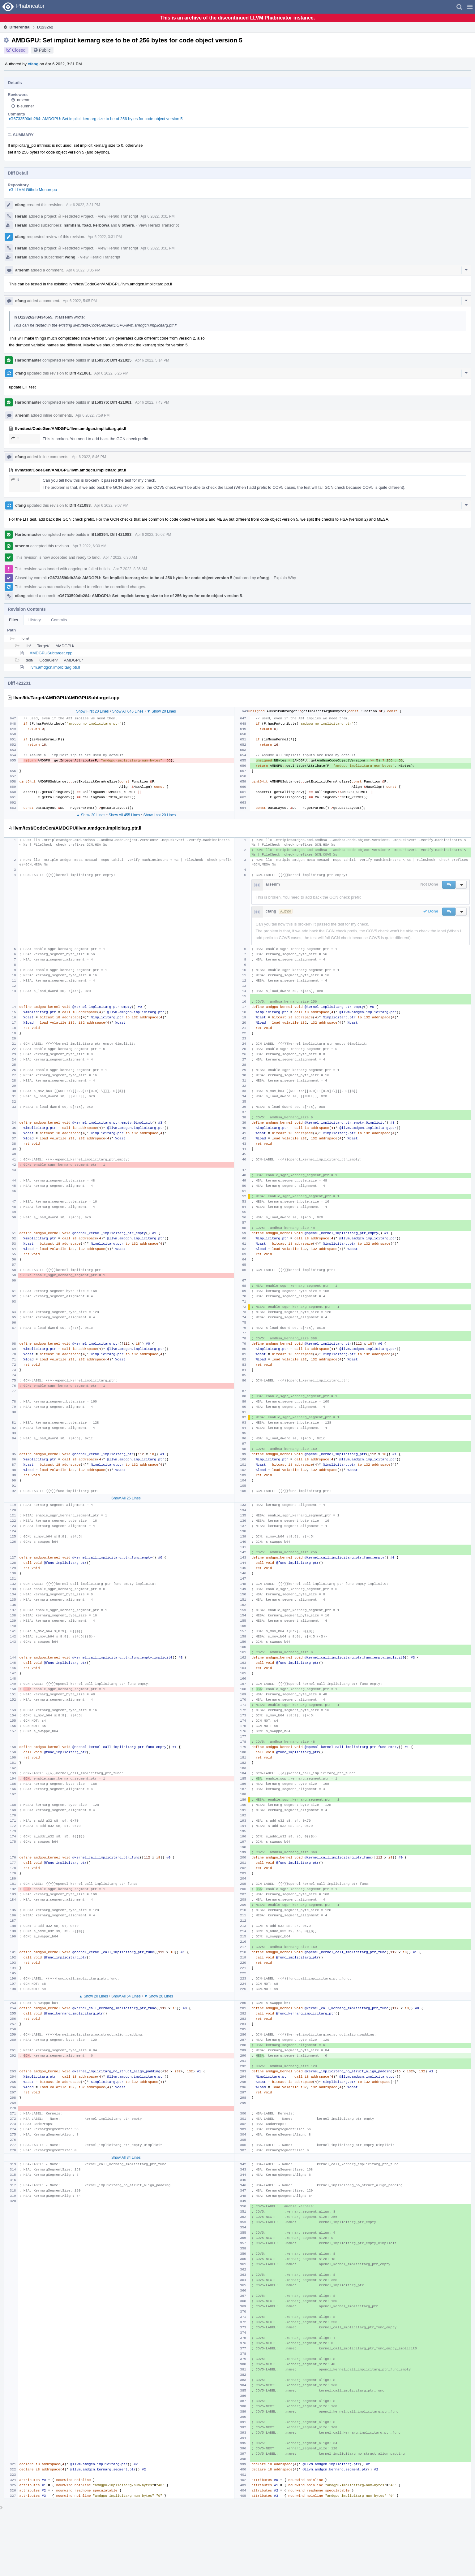 The width and height of the screenshot is (475, 2576). What do you see at coordinates (111, 505) in the screenshot?
I see `Apr 6 2022, 9:07 PM` at bounding box center [111, 505].